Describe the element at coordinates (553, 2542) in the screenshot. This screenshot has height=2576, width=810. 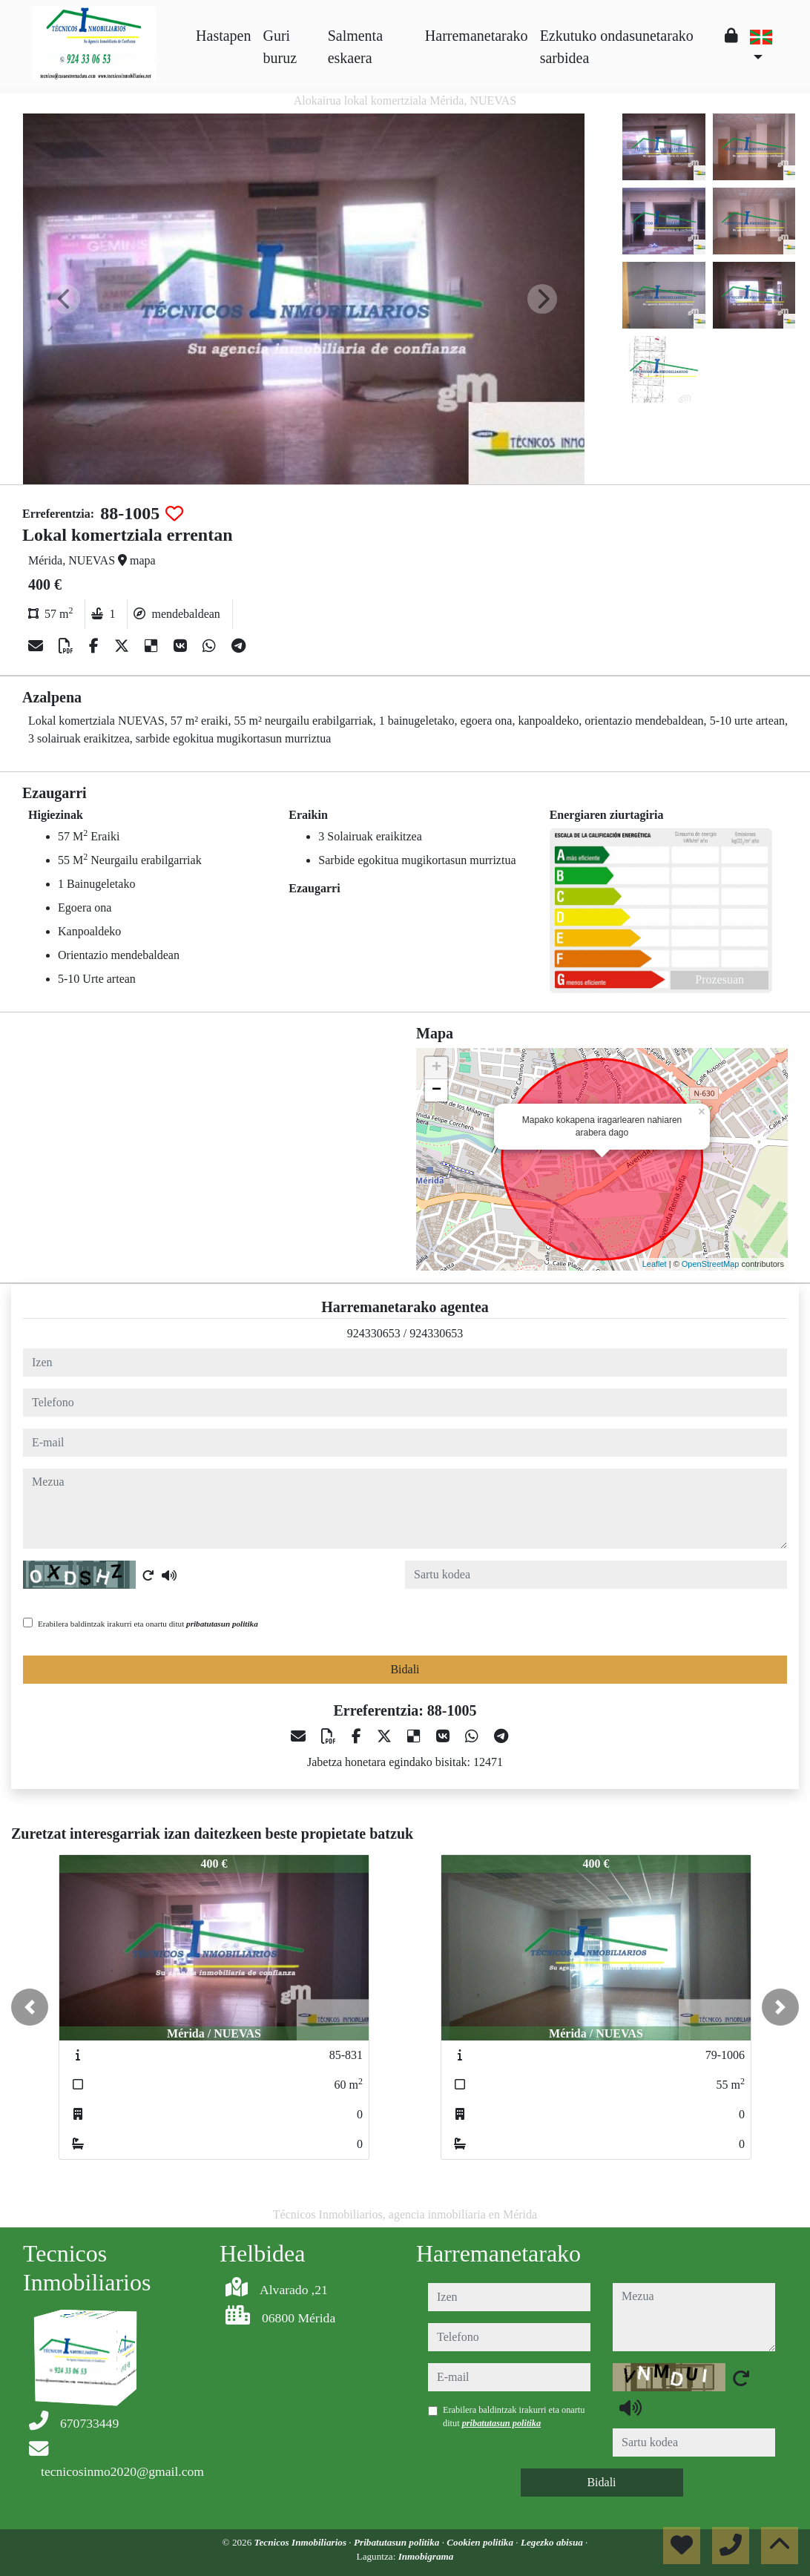
I see `Legezko abisua` at that location.